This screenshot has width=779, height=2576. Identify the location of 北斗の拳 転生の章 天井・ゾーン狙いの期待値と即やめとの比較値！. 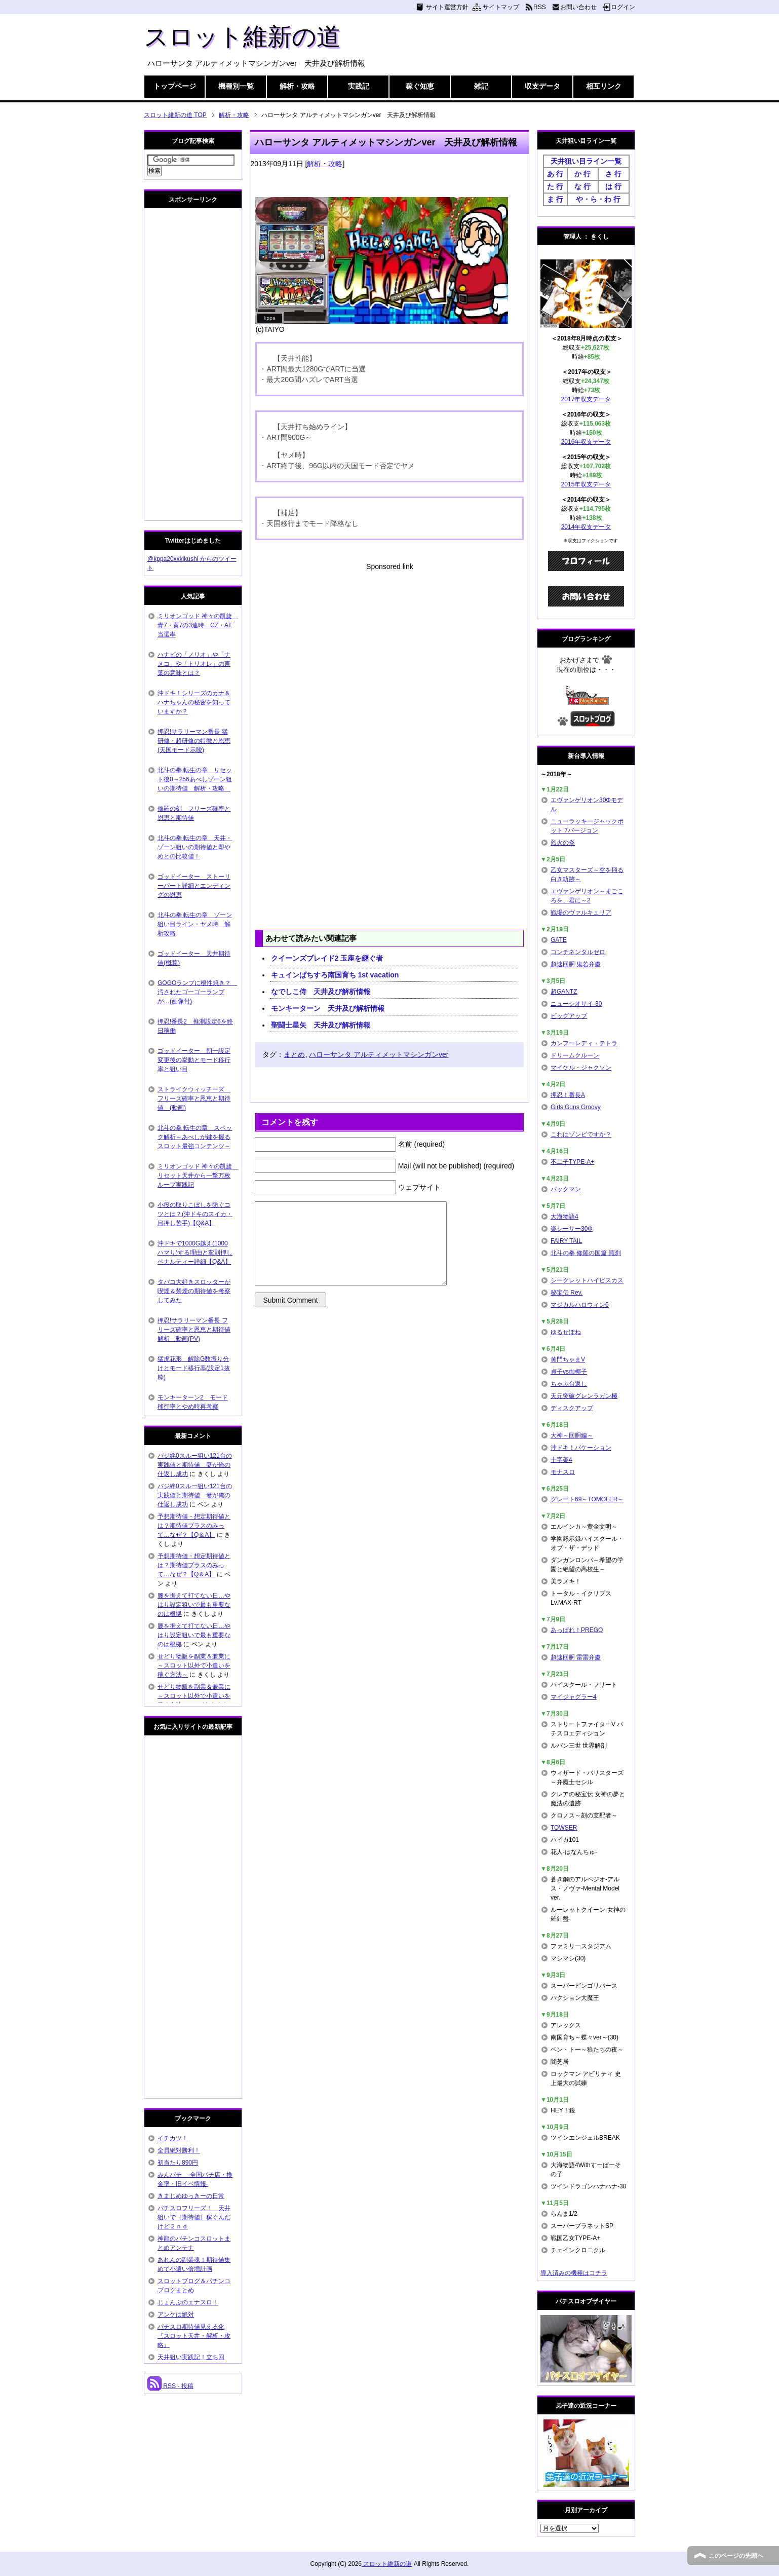
(195, 847).